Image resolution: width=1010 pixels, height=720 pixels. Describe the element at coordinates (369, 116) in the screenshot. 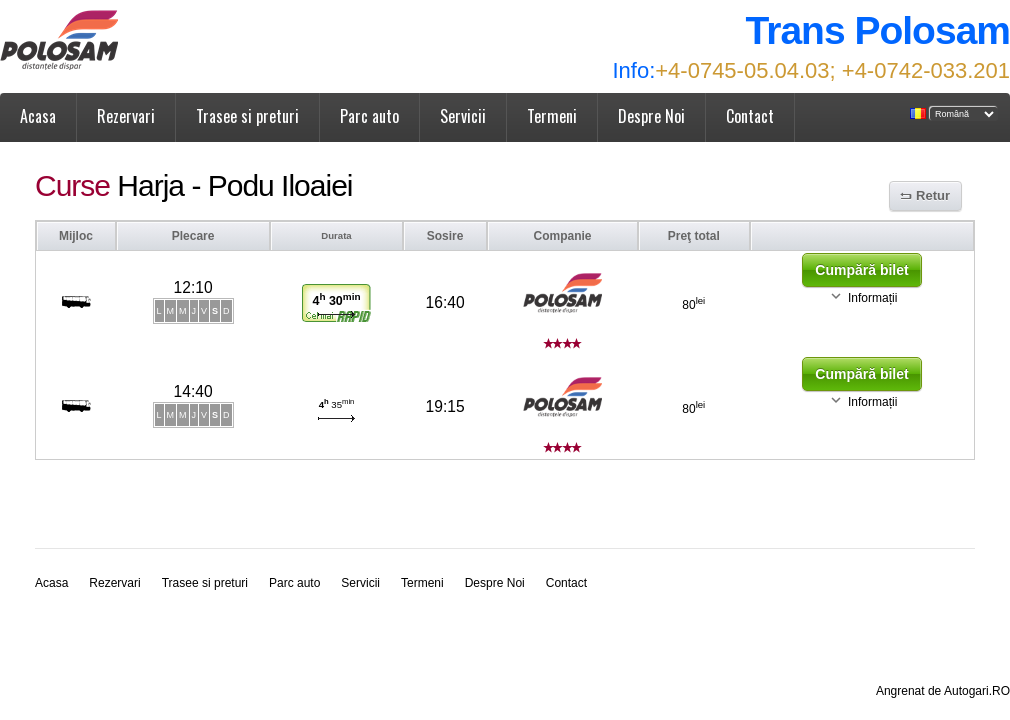

I see `Parc auto` at that location.